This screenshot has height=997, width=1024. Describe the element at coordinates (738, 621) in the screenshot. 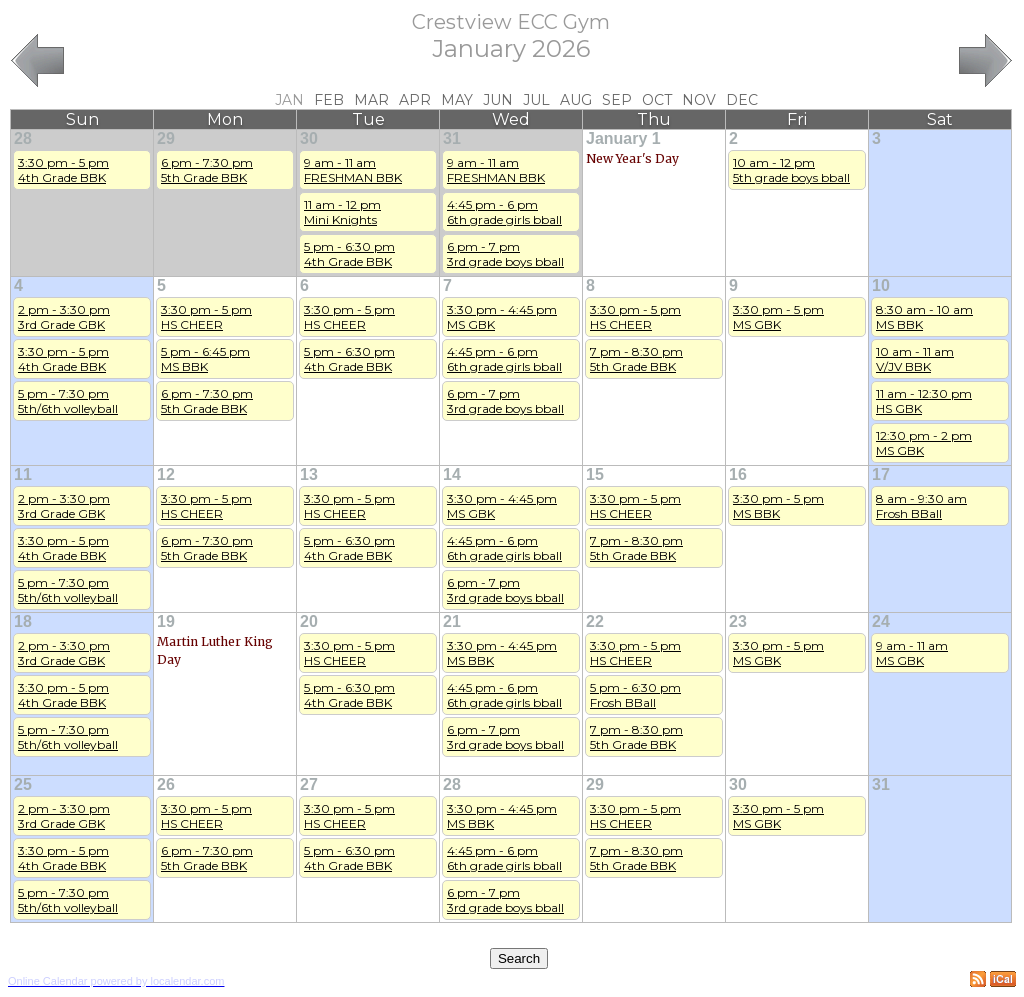

I see `23` at that location.